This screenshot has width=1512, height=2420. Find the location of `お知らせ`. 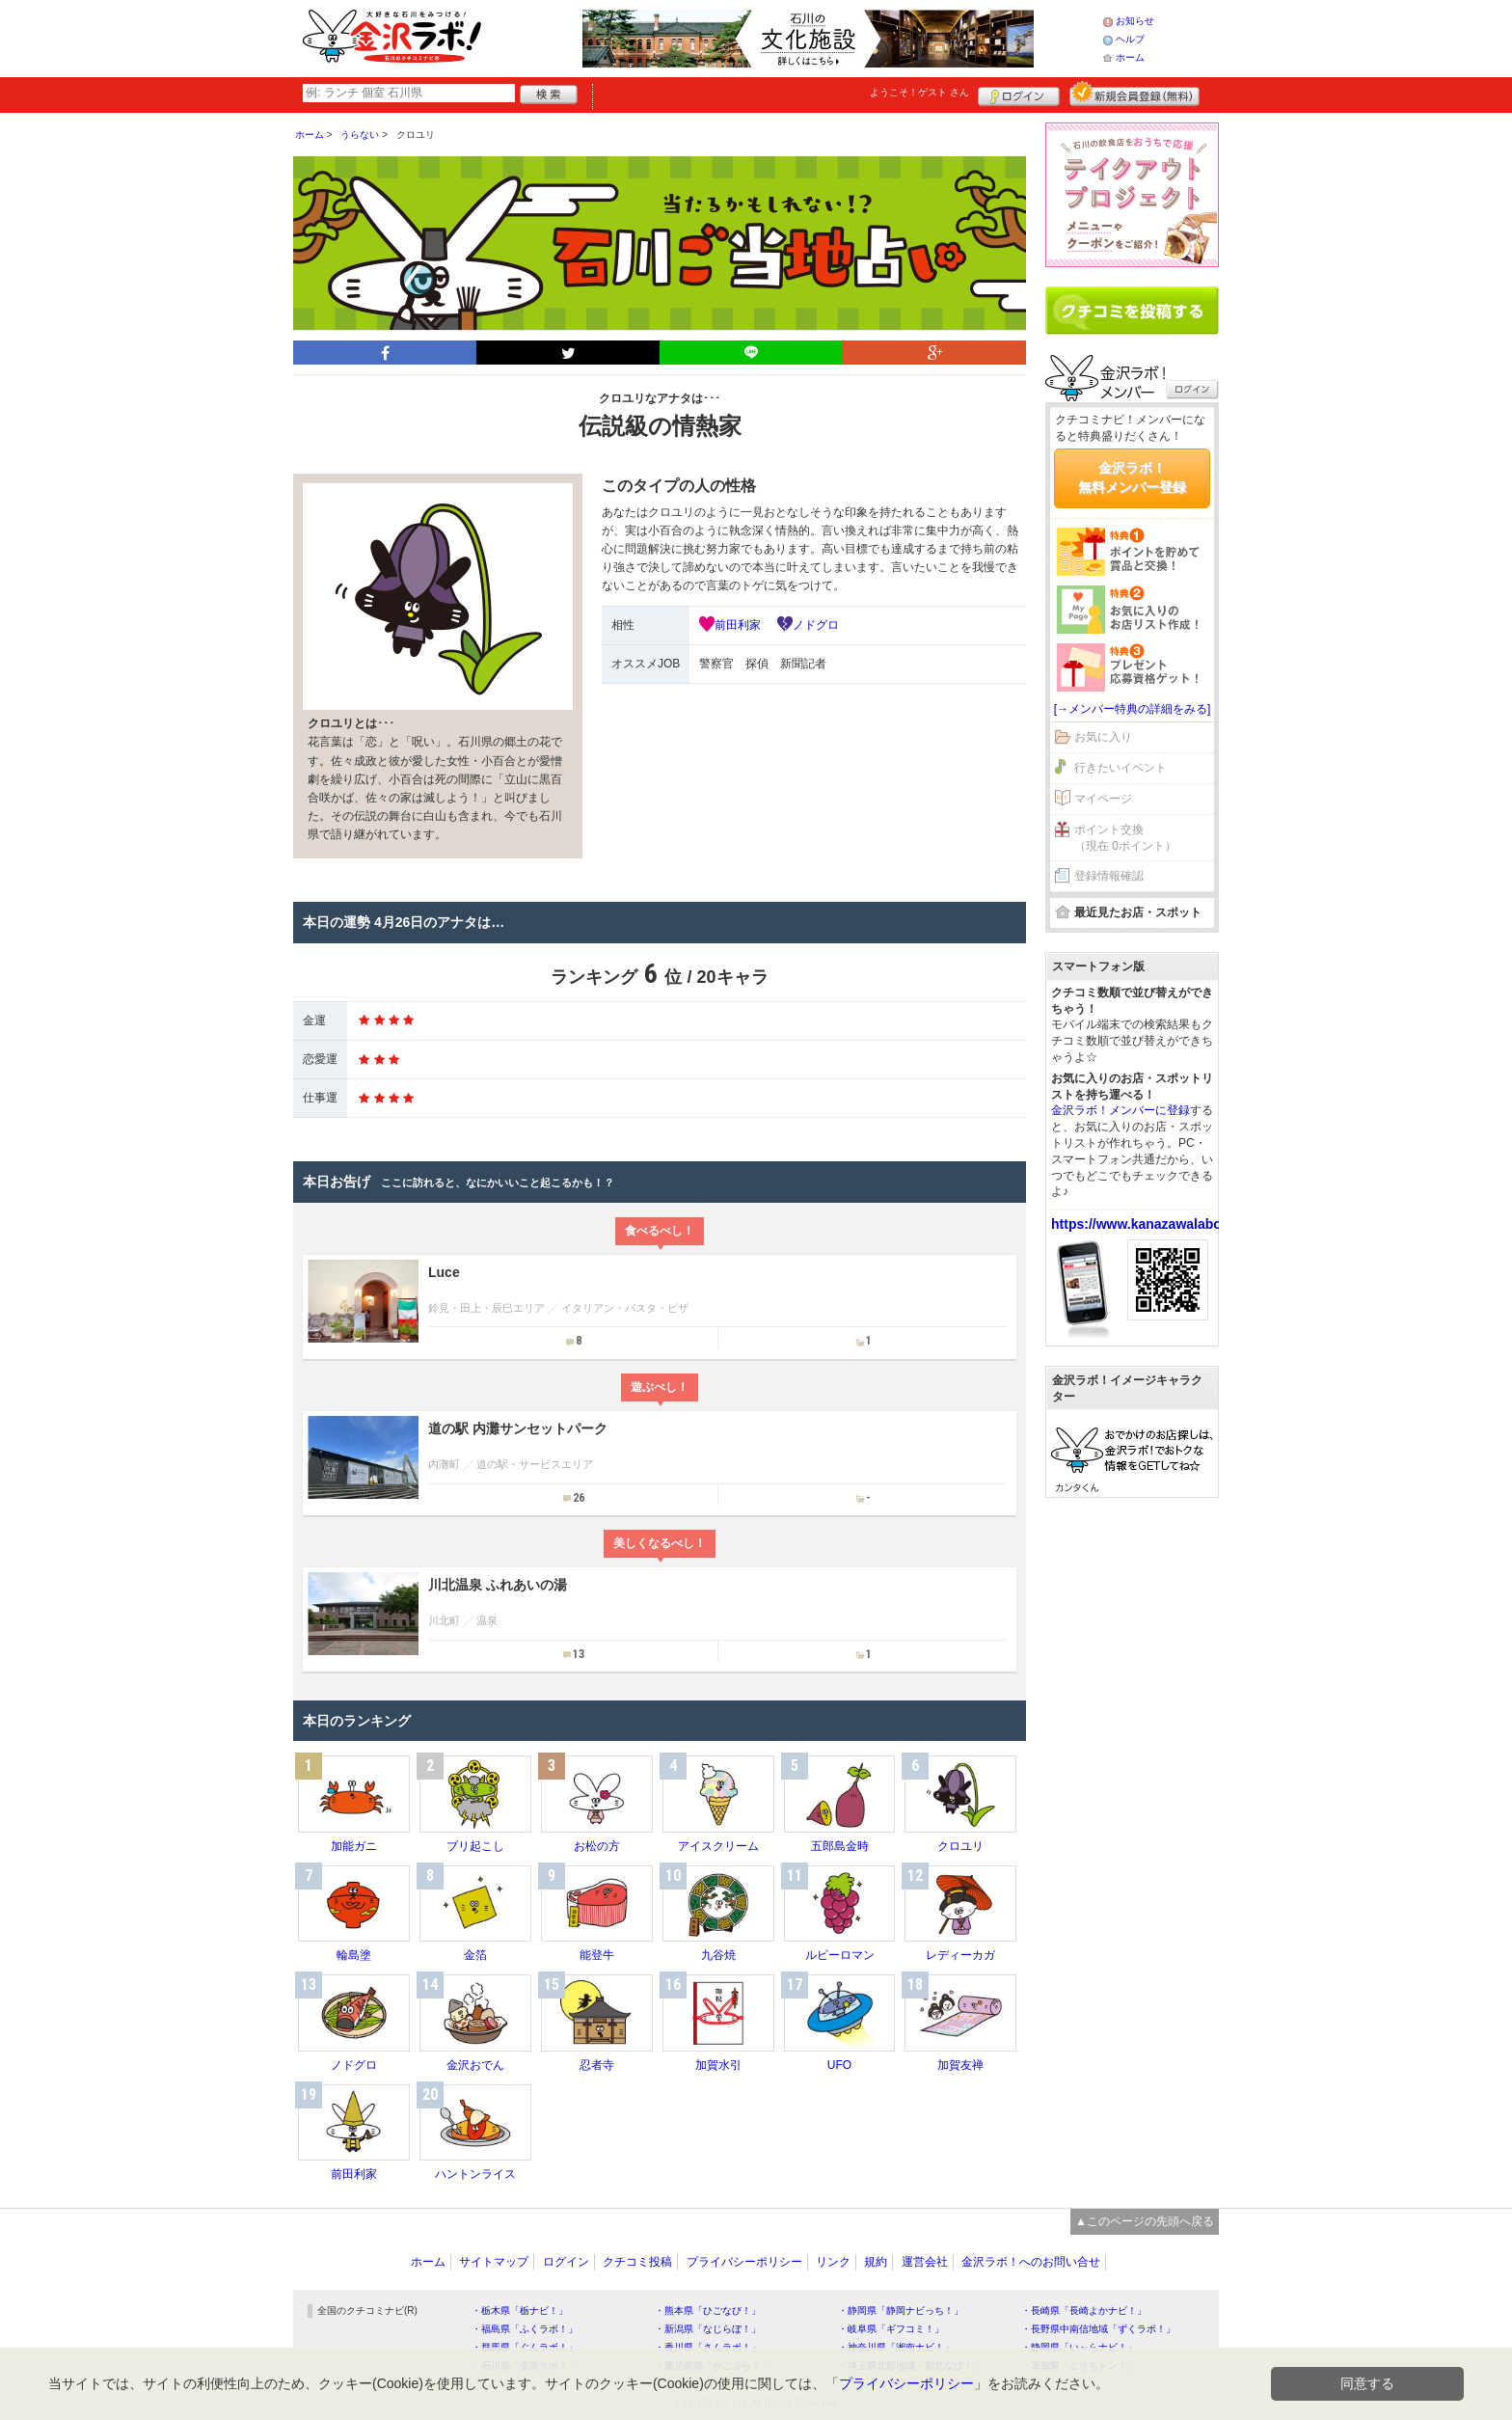

お知らせ is located at coordinates (1135, 20).